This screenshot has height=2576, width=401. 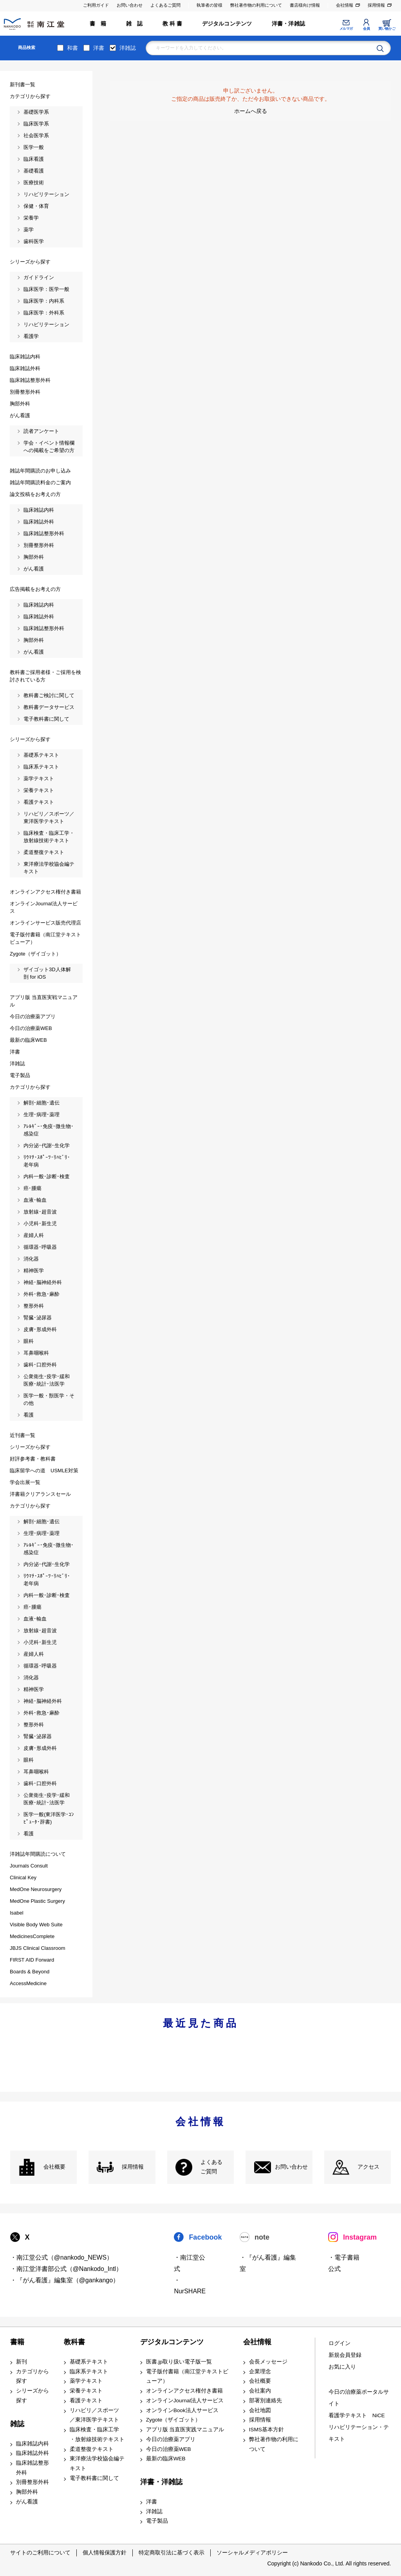 What do you see at coordinates (32, 2376) in the screenshot?
I see `カテゴリから探す` at bounding box center [32, 2376].